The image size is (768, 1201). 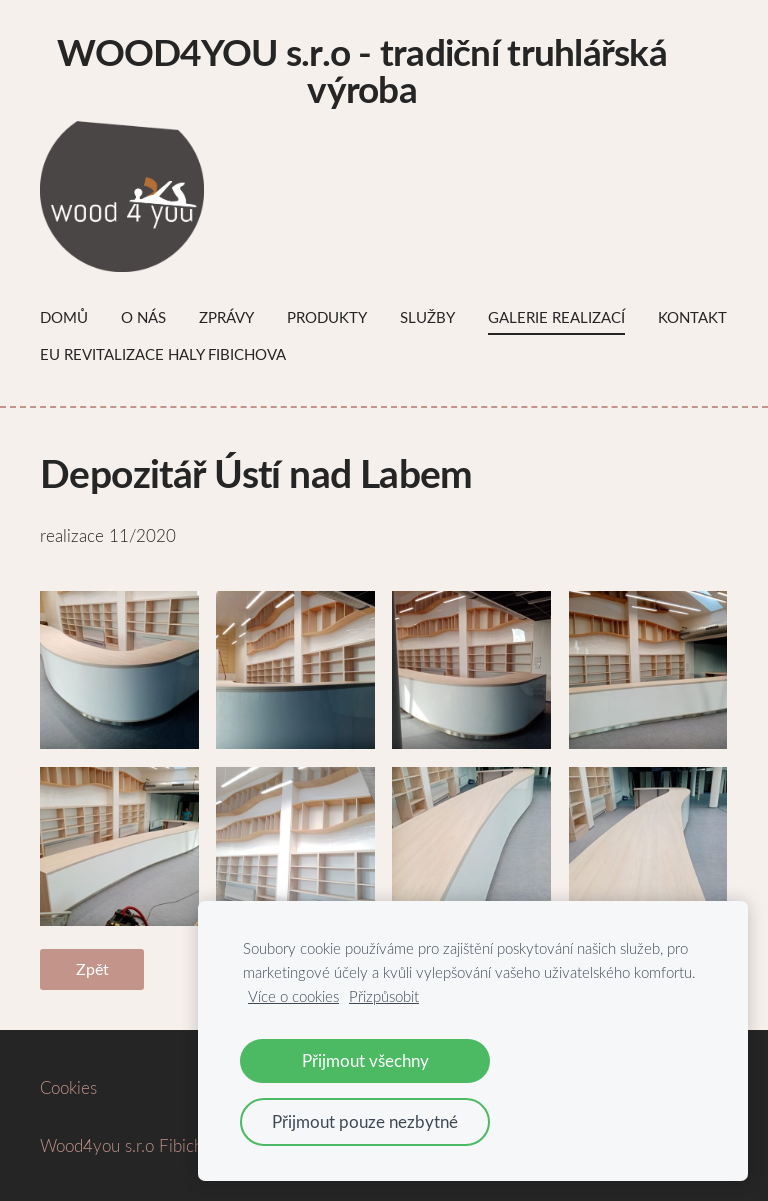 I want to click on Zprávy [menuitem], so click(x=226, y=317).